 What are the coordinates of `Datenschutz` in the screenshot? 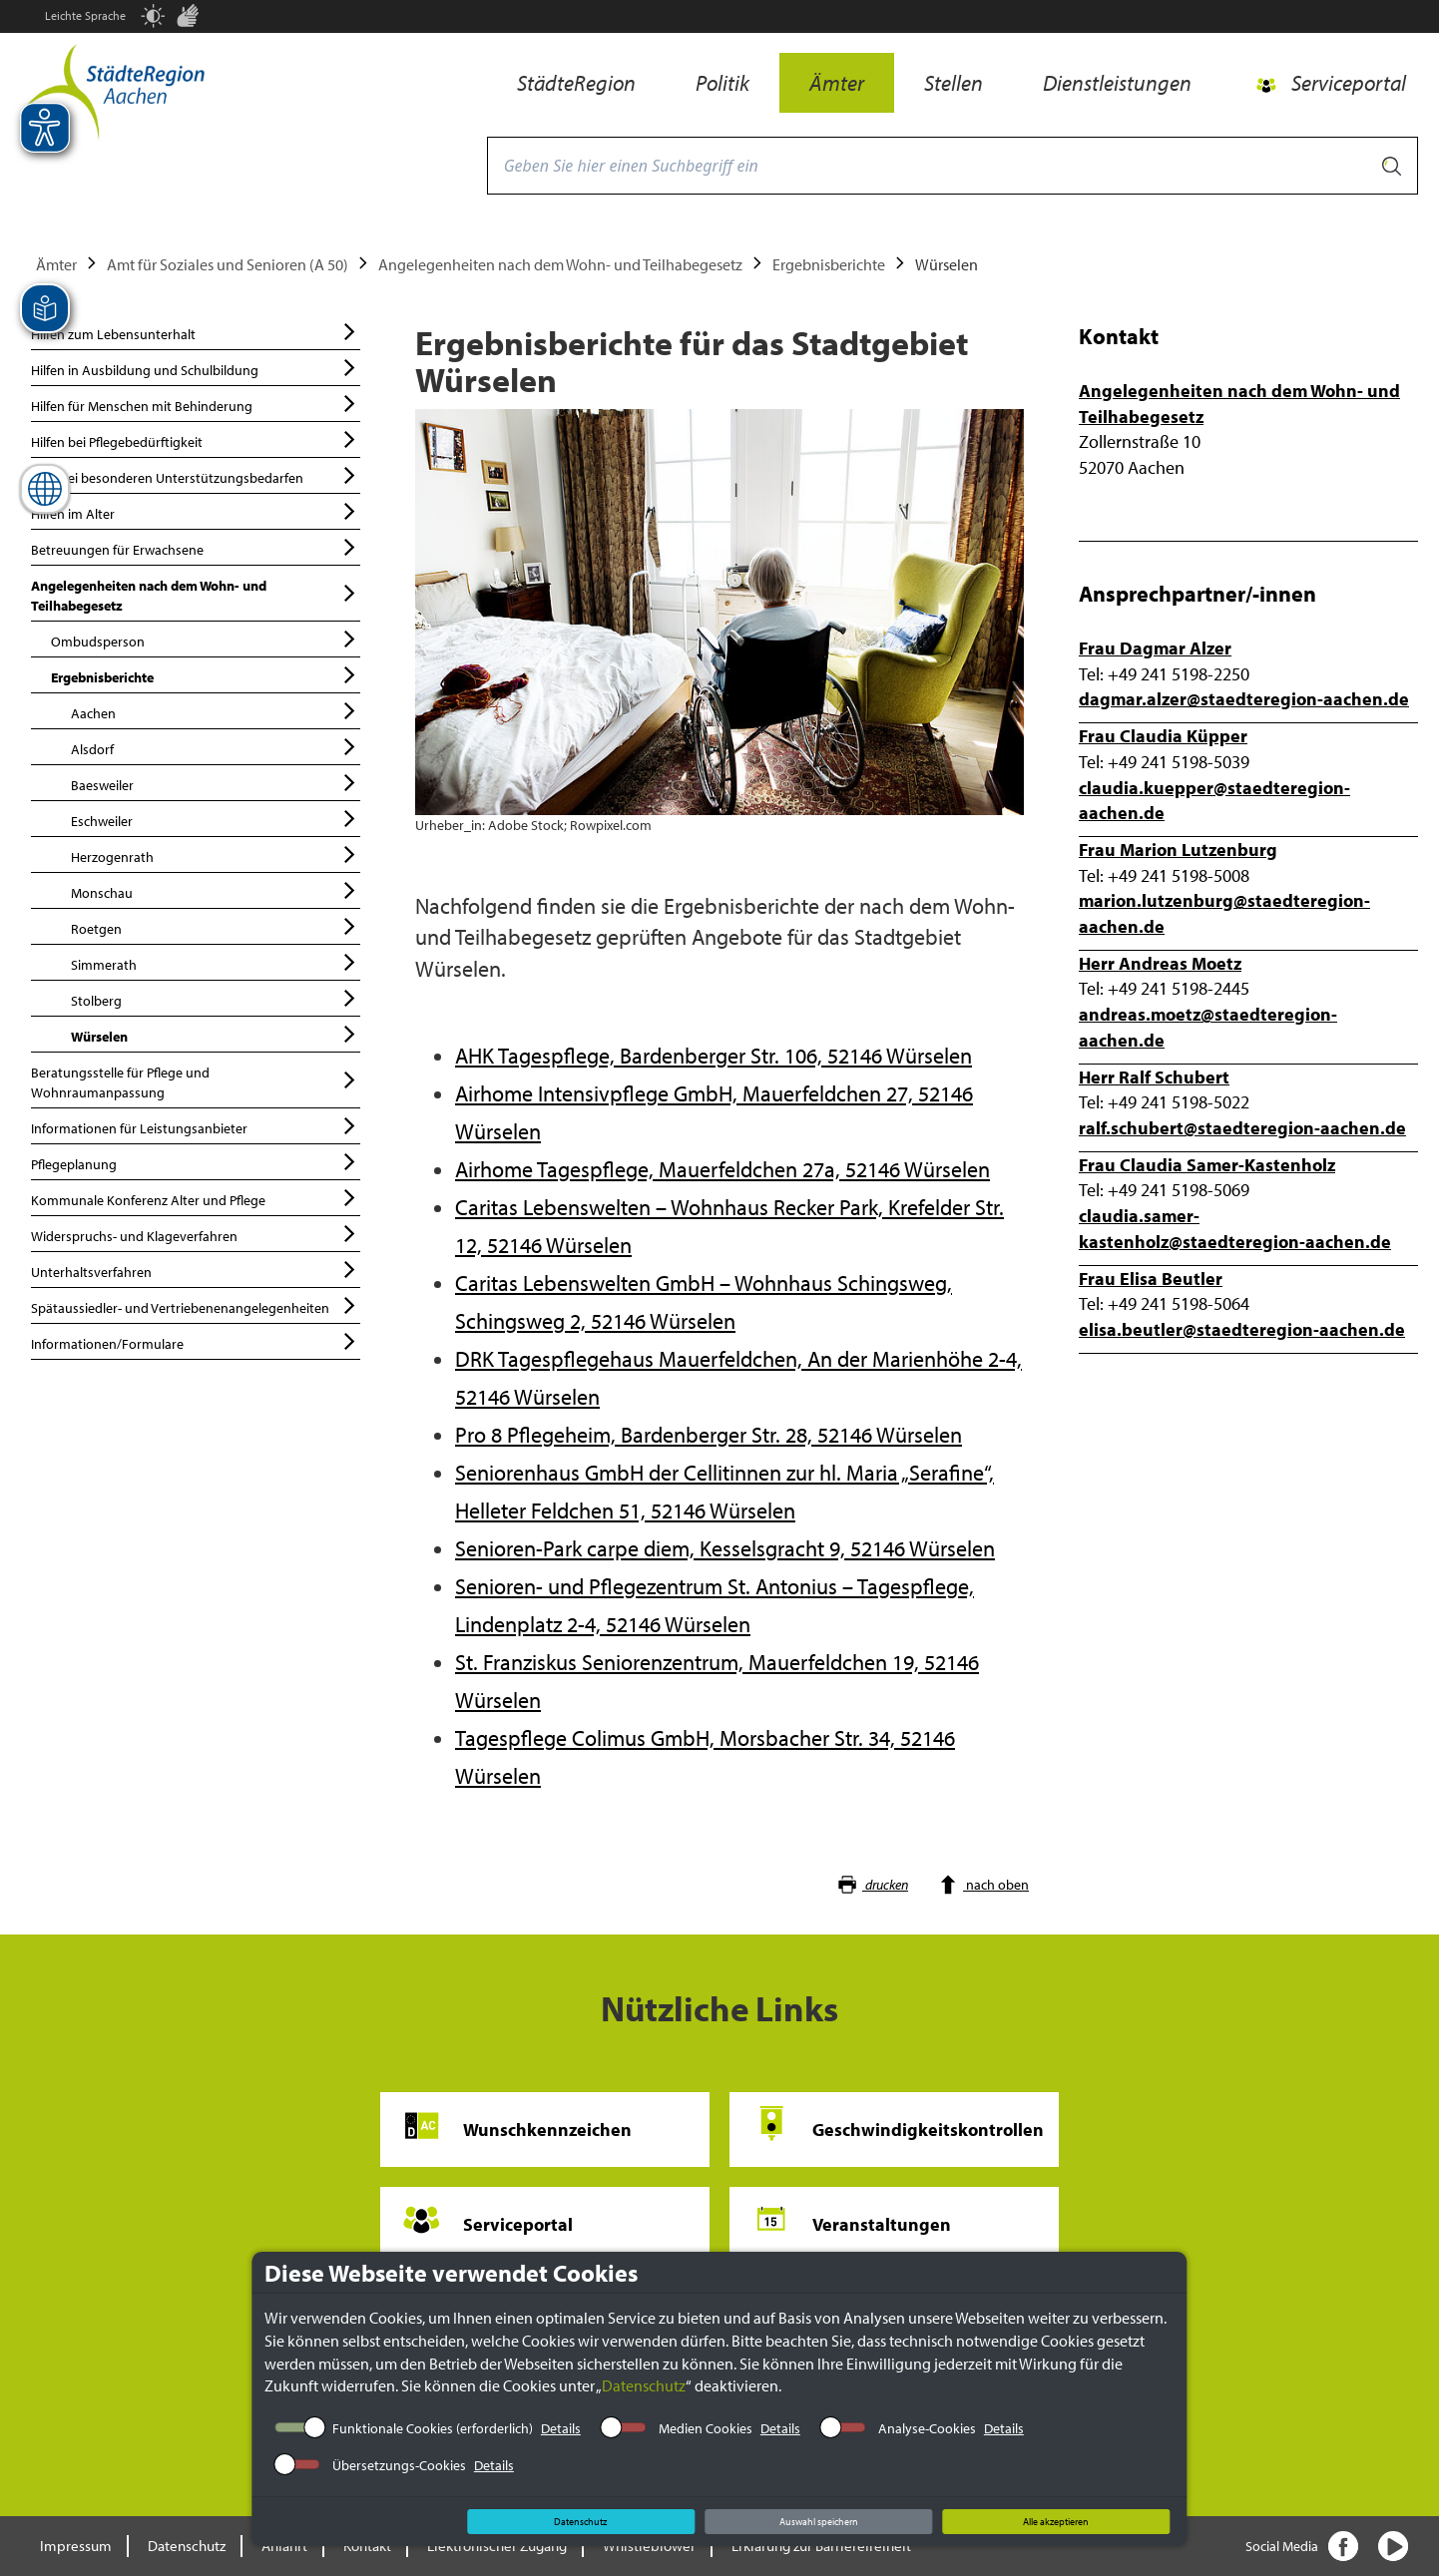 It's located at (644, 2385).